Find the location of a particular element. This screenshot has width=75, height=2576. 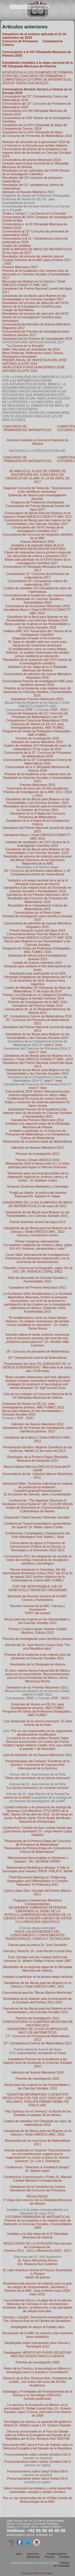

Convocatoria 2014 is located at coordinates (18, 1091).